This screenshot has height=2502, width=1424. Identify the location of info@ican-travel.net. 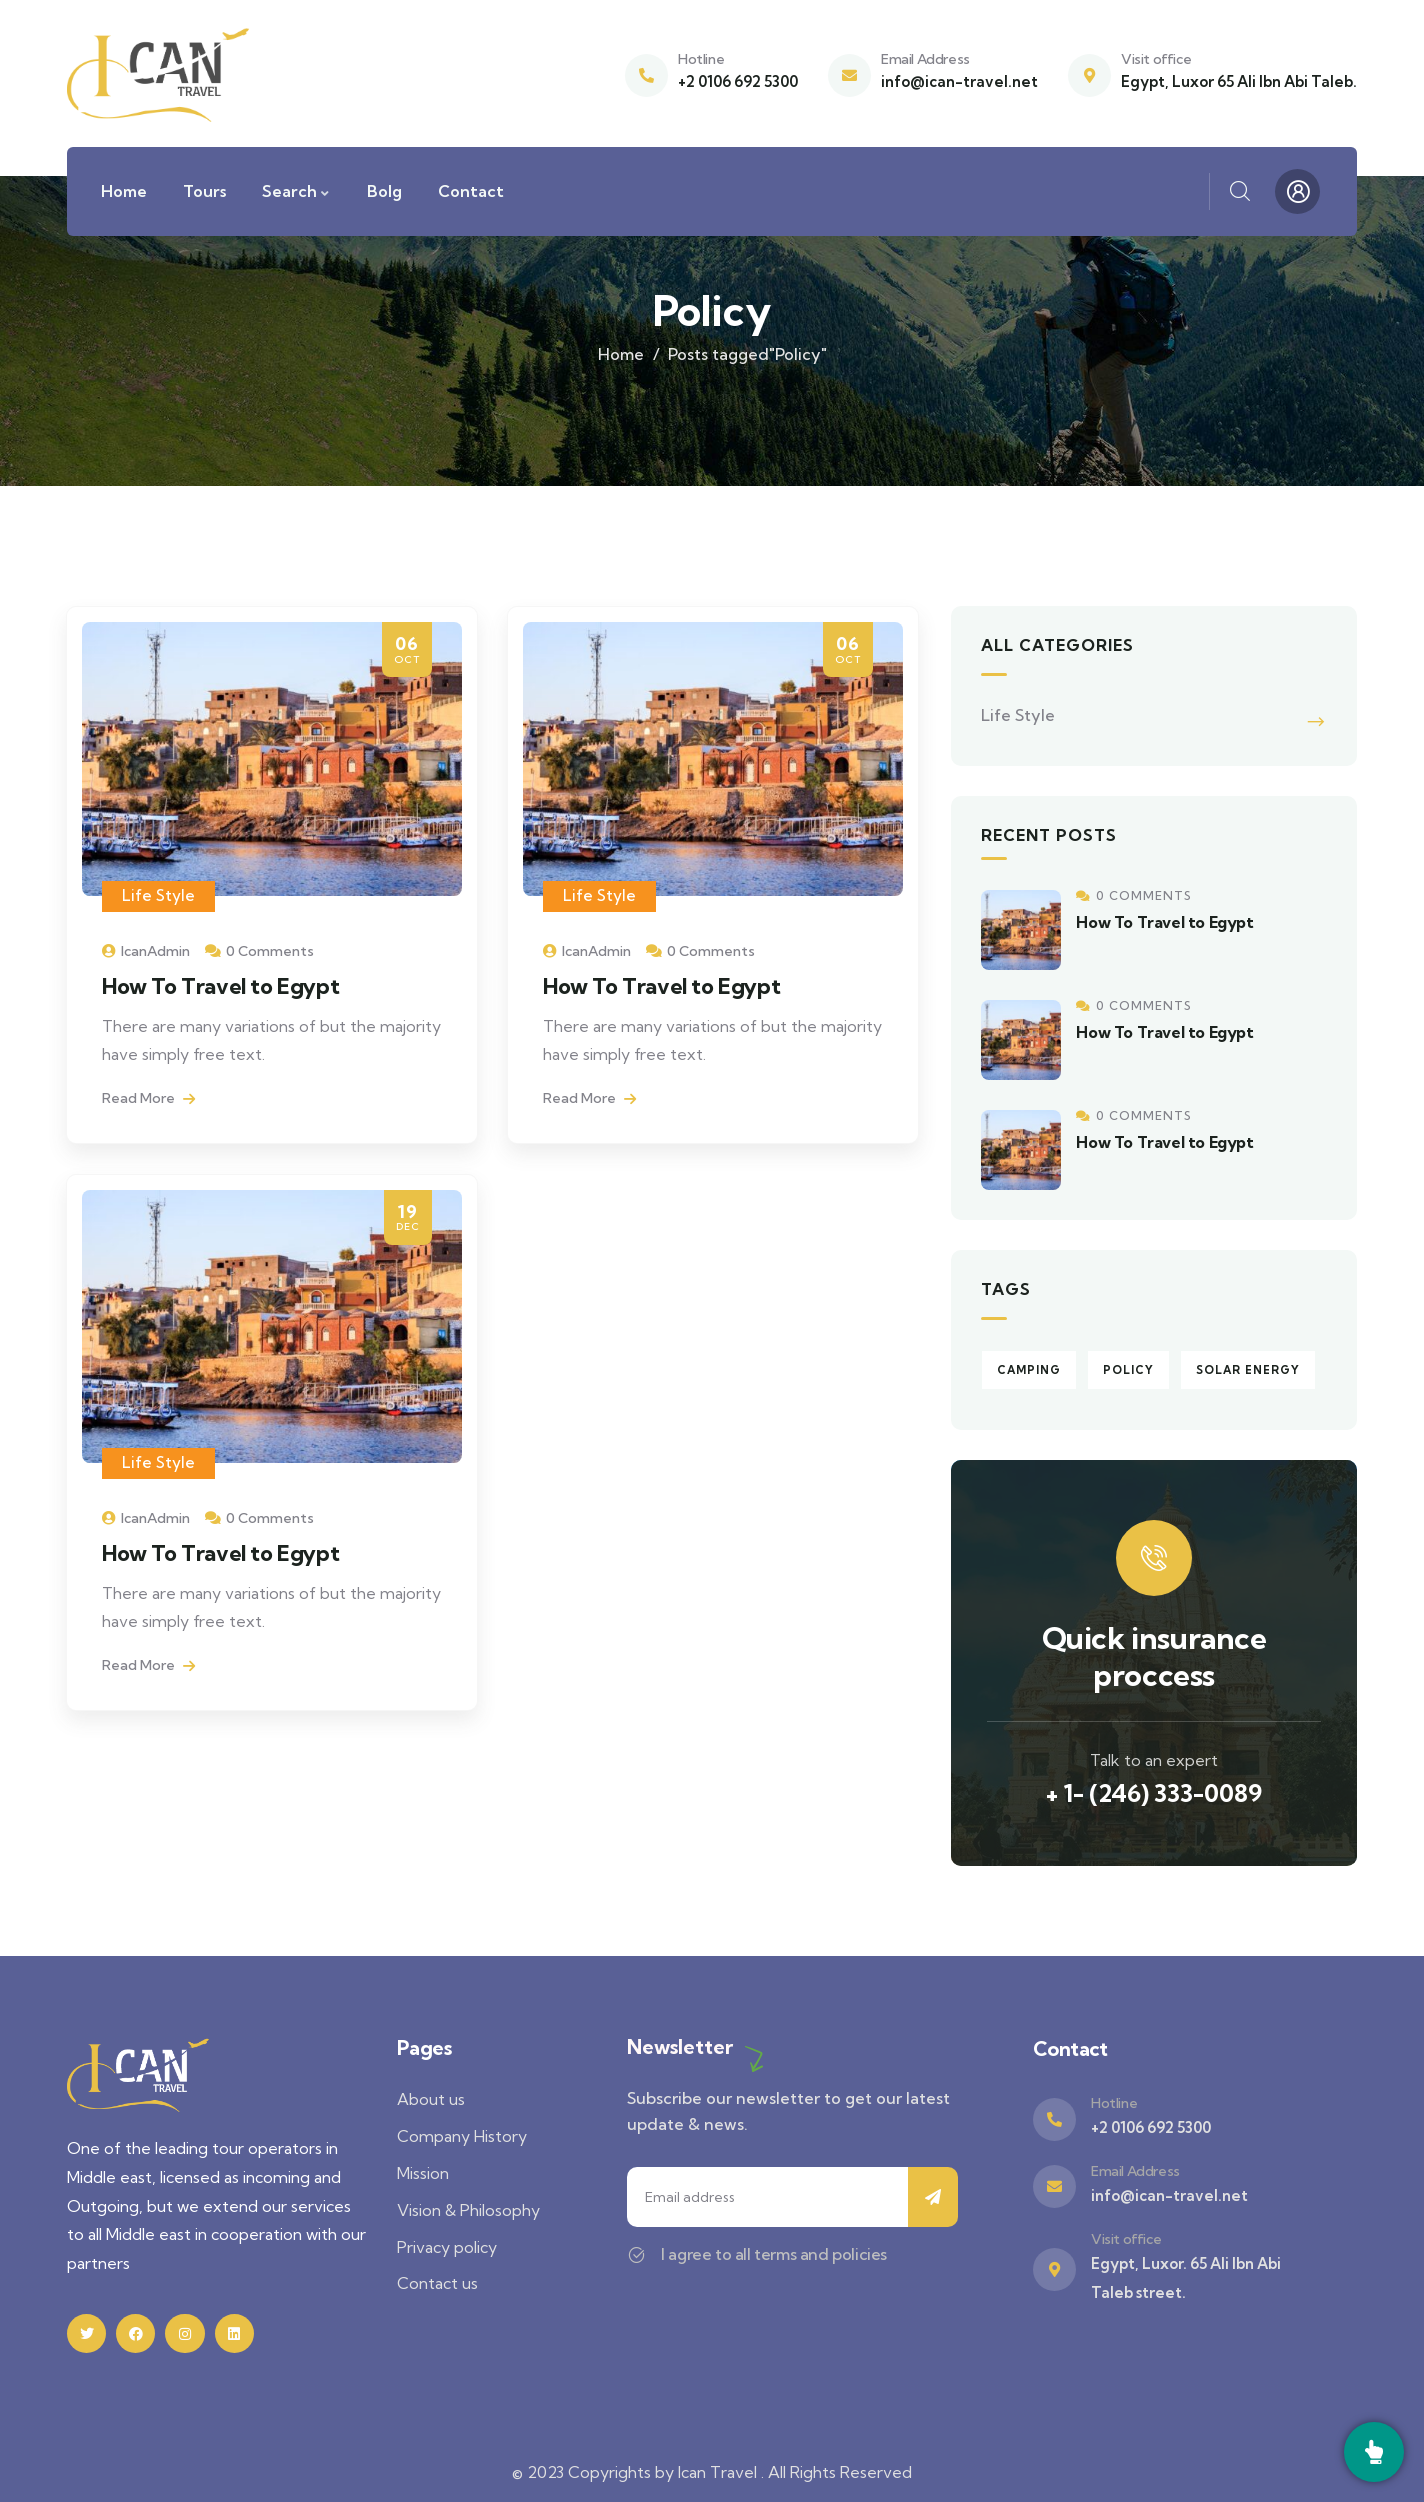
(959, 81).